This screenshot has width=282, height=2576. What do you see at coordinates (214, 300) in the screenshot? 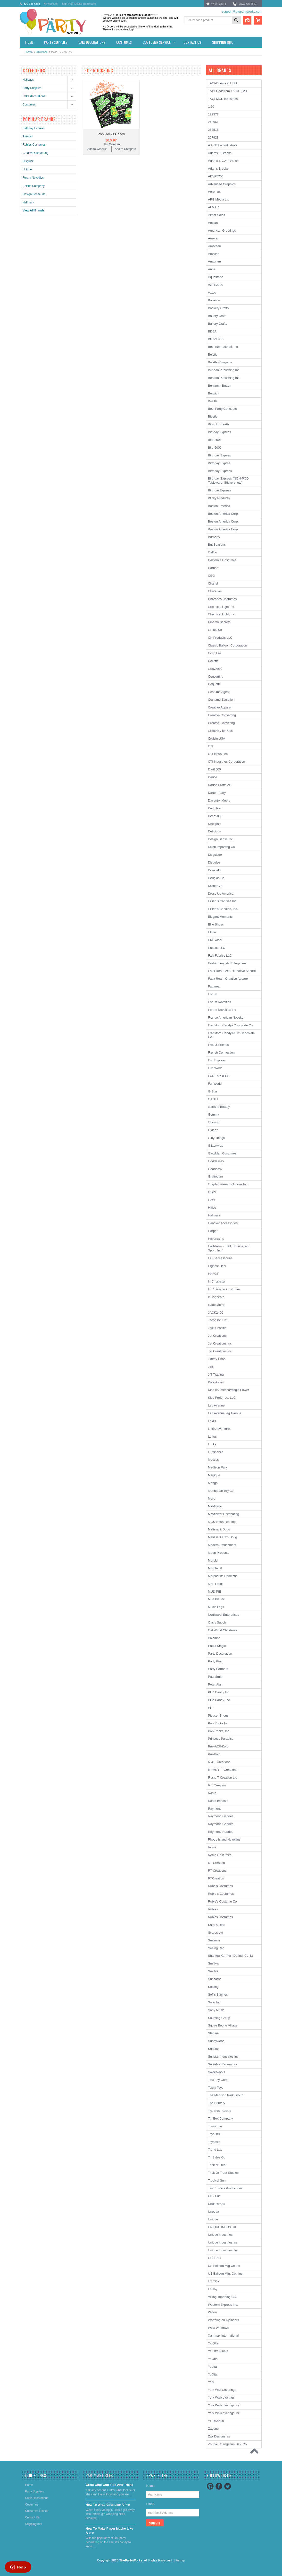
I see `Baberoo` at bounding box center [214, 300].